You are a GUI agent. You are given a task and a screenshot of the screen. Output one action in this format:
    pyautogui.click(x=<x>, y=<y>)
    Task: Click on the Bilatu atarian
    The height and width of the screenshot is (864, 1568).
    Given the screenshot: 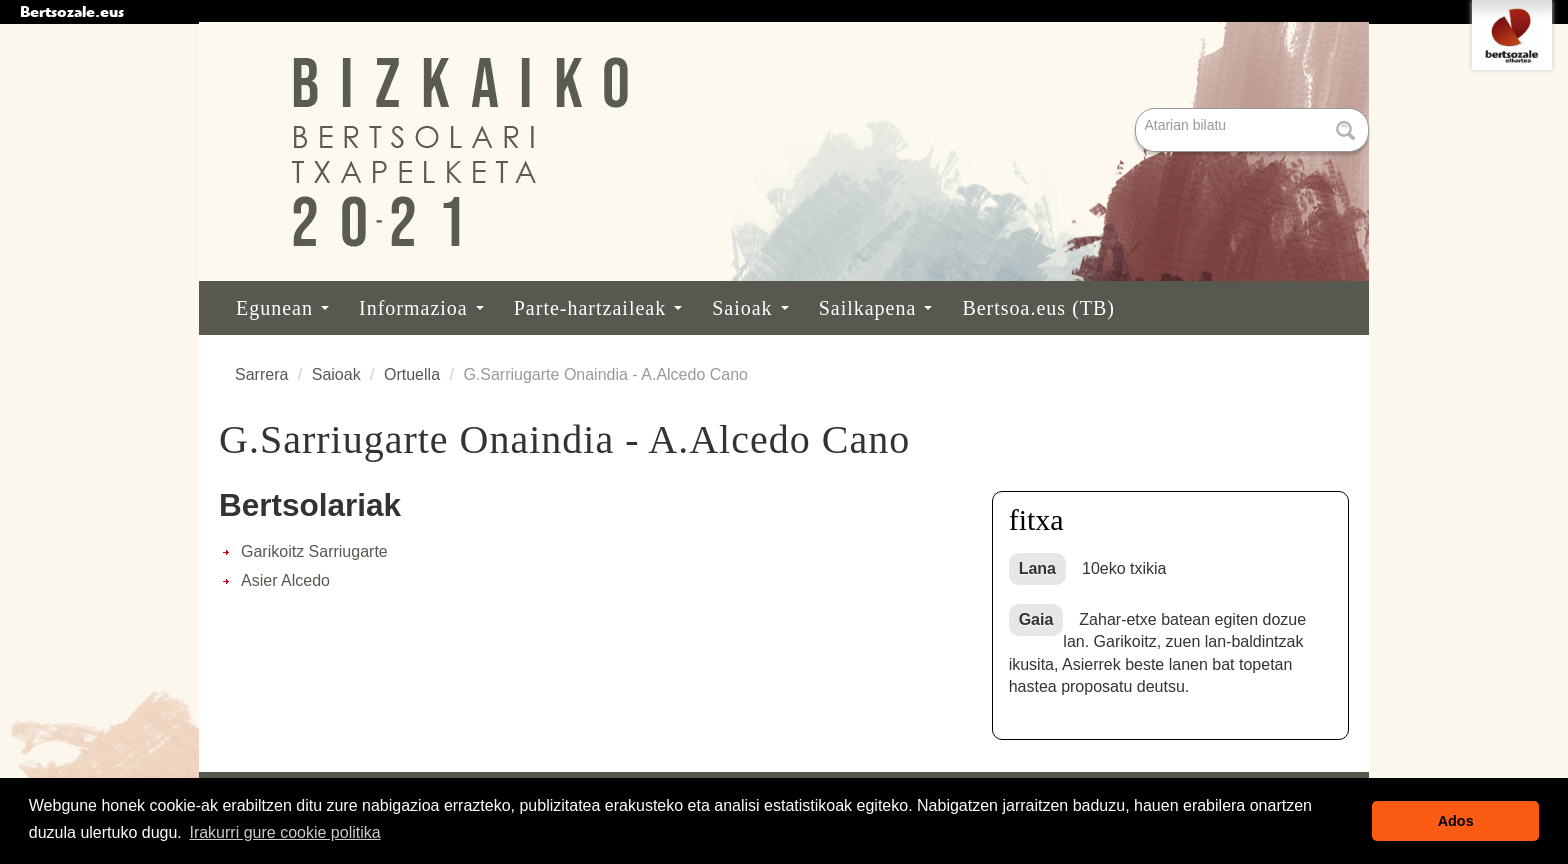 What is the action you would take?
    pyautogui.click(x=1137, y=109)
    